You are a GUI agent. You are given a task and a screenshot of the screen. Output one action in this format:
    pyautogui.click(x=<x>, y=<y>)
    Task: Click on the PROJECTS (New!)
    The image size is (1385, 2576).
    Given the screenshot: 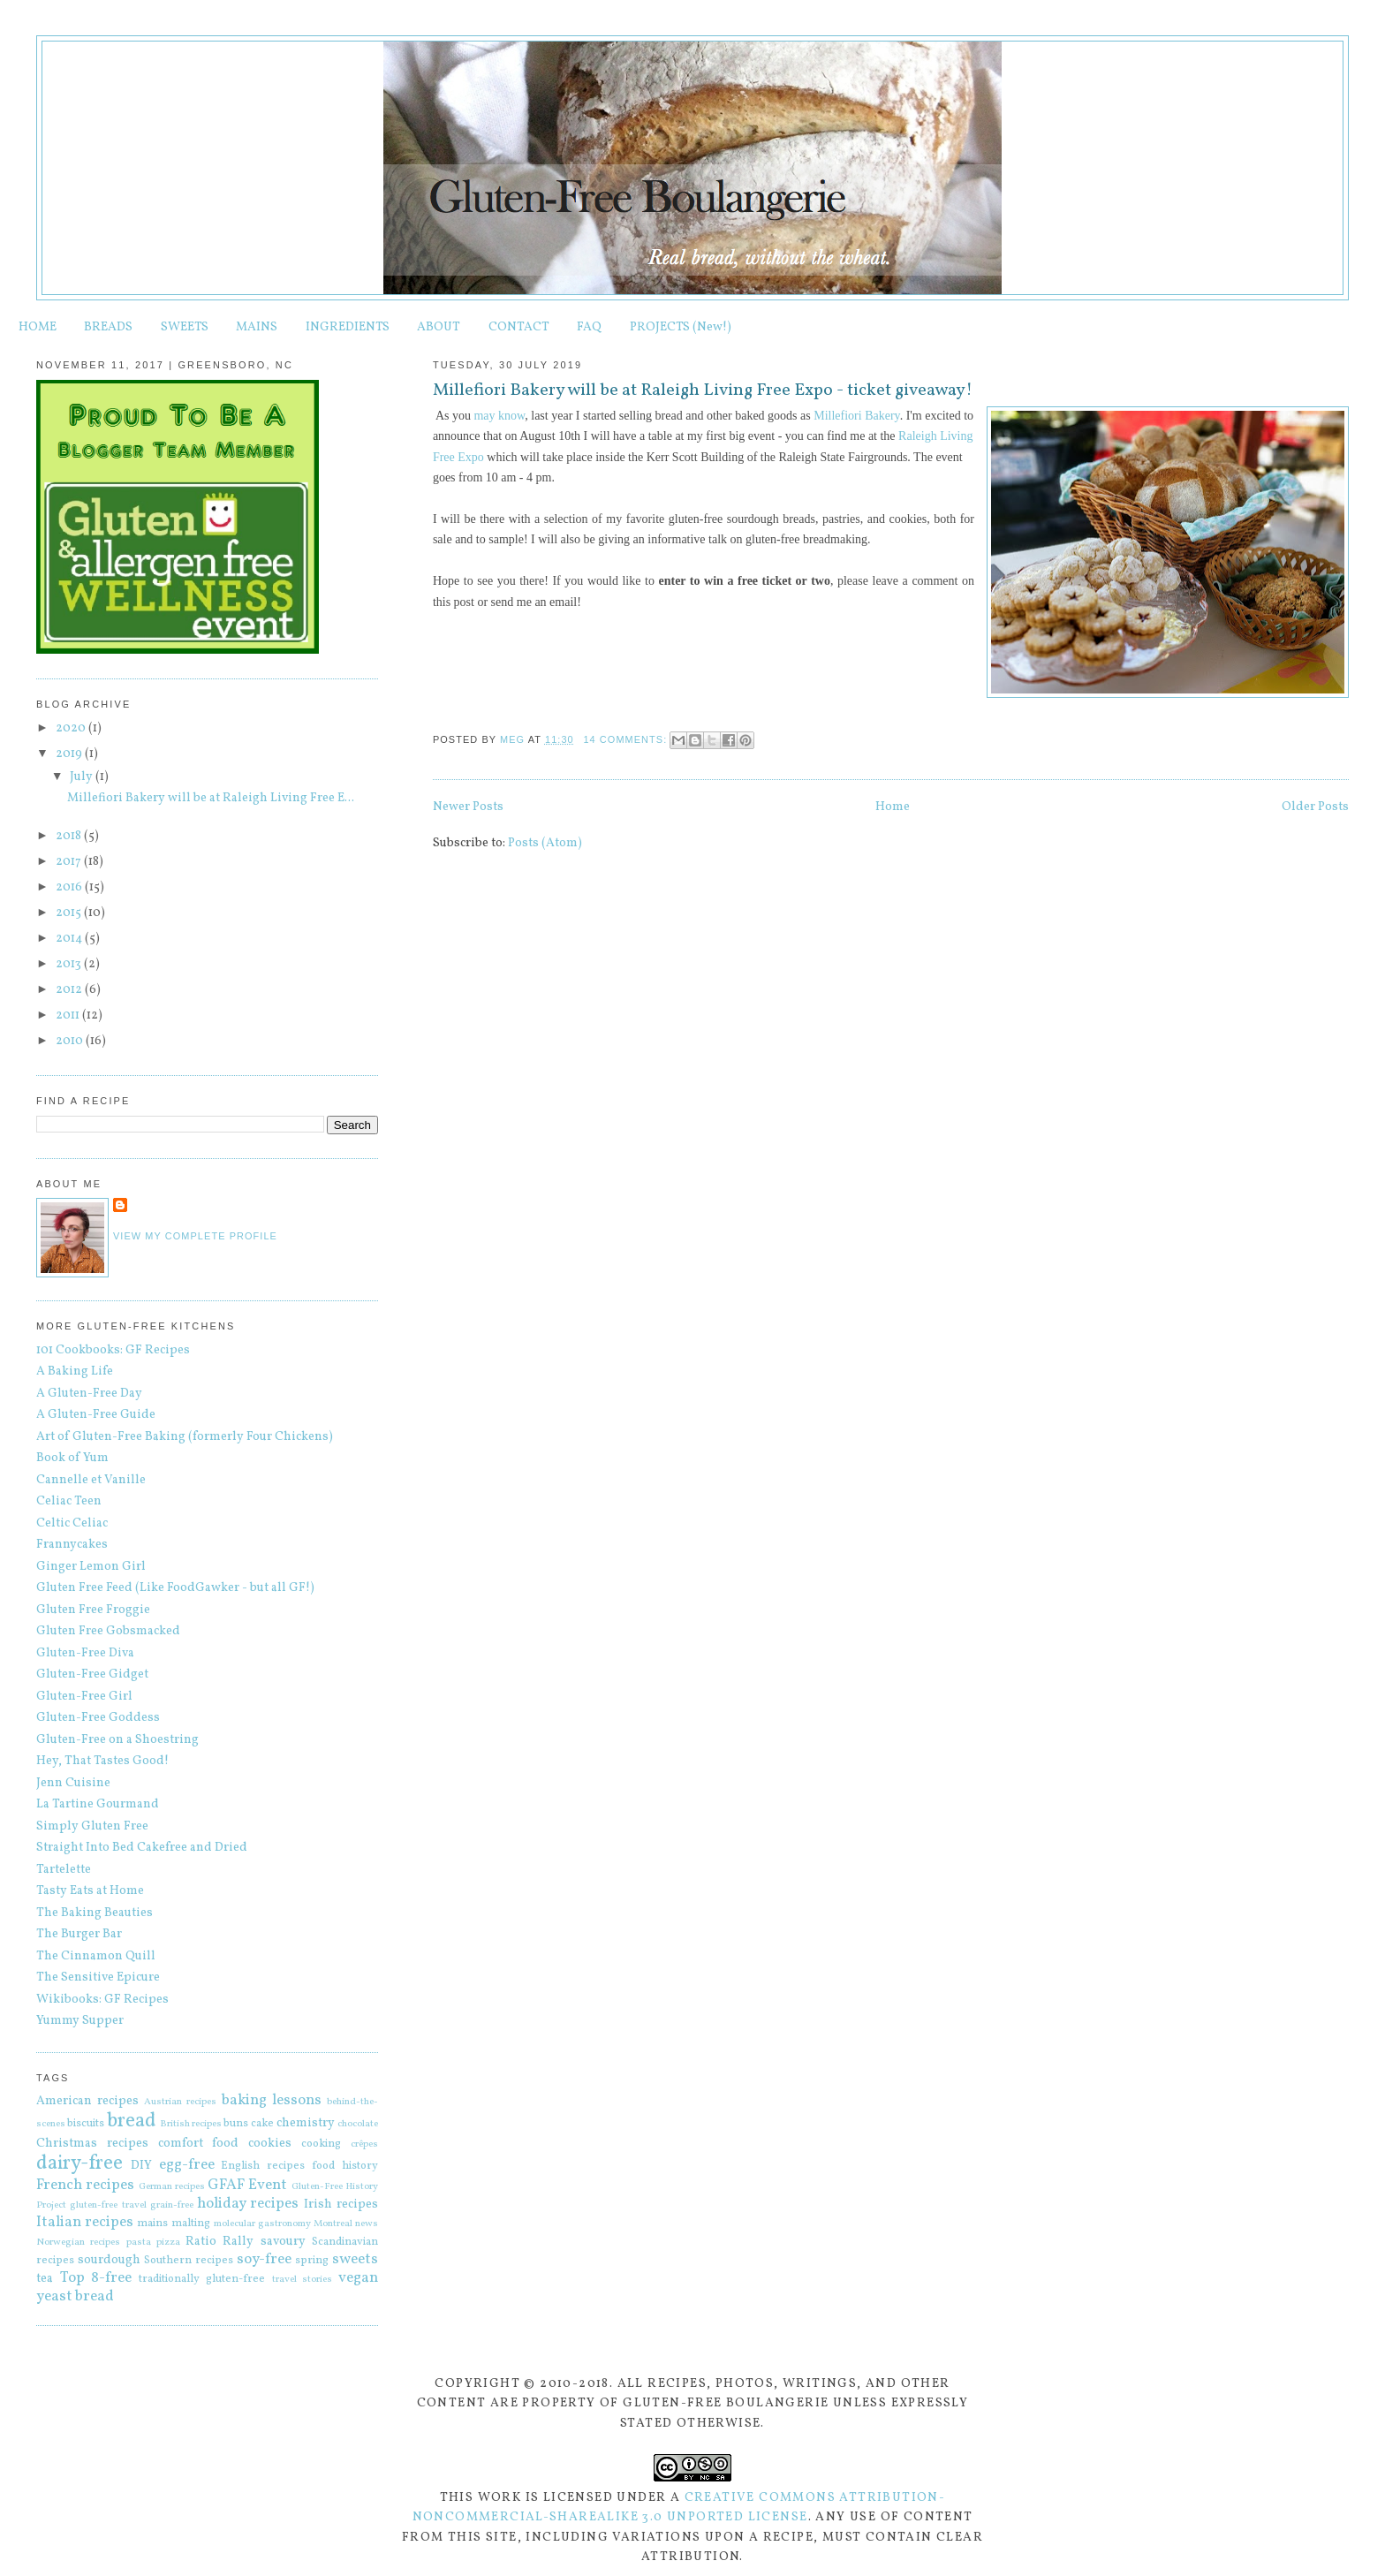 What is the action you would take?
    pyautogui.click(x=680, y=327)
    